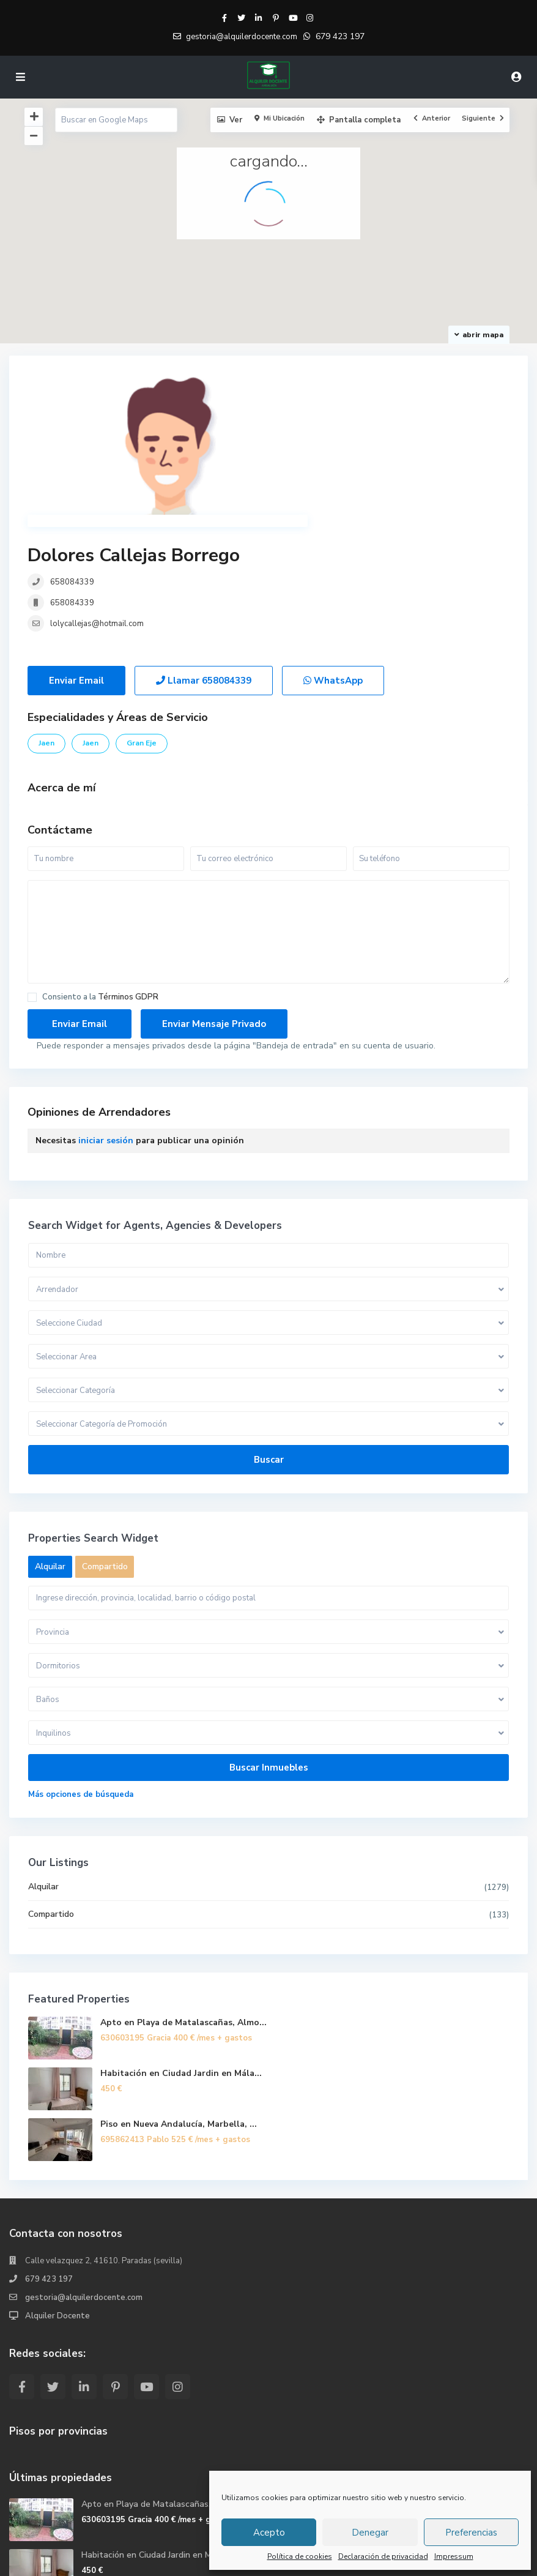 The image size is (537, 2576). Describe the element at coordinates (181, 1951) in the screenshot. I see `Habitación en Ciudad Jardin en Mála...` at that location.